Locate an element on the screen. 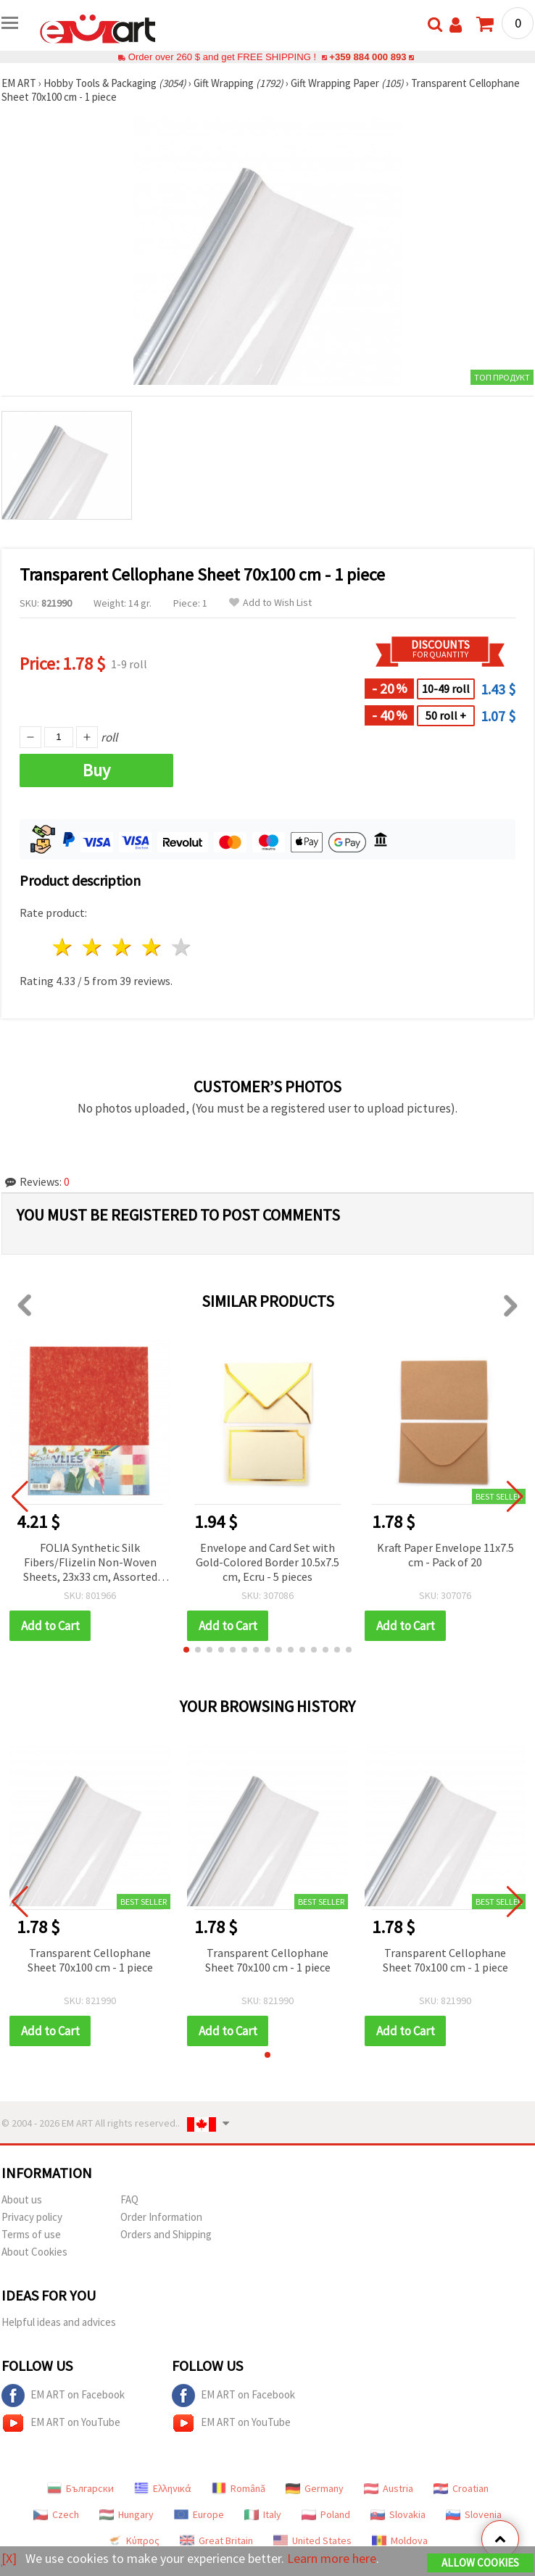 The height and width of the screenshot is (2576, 535). [X] is located at coordinates (9, 2558).